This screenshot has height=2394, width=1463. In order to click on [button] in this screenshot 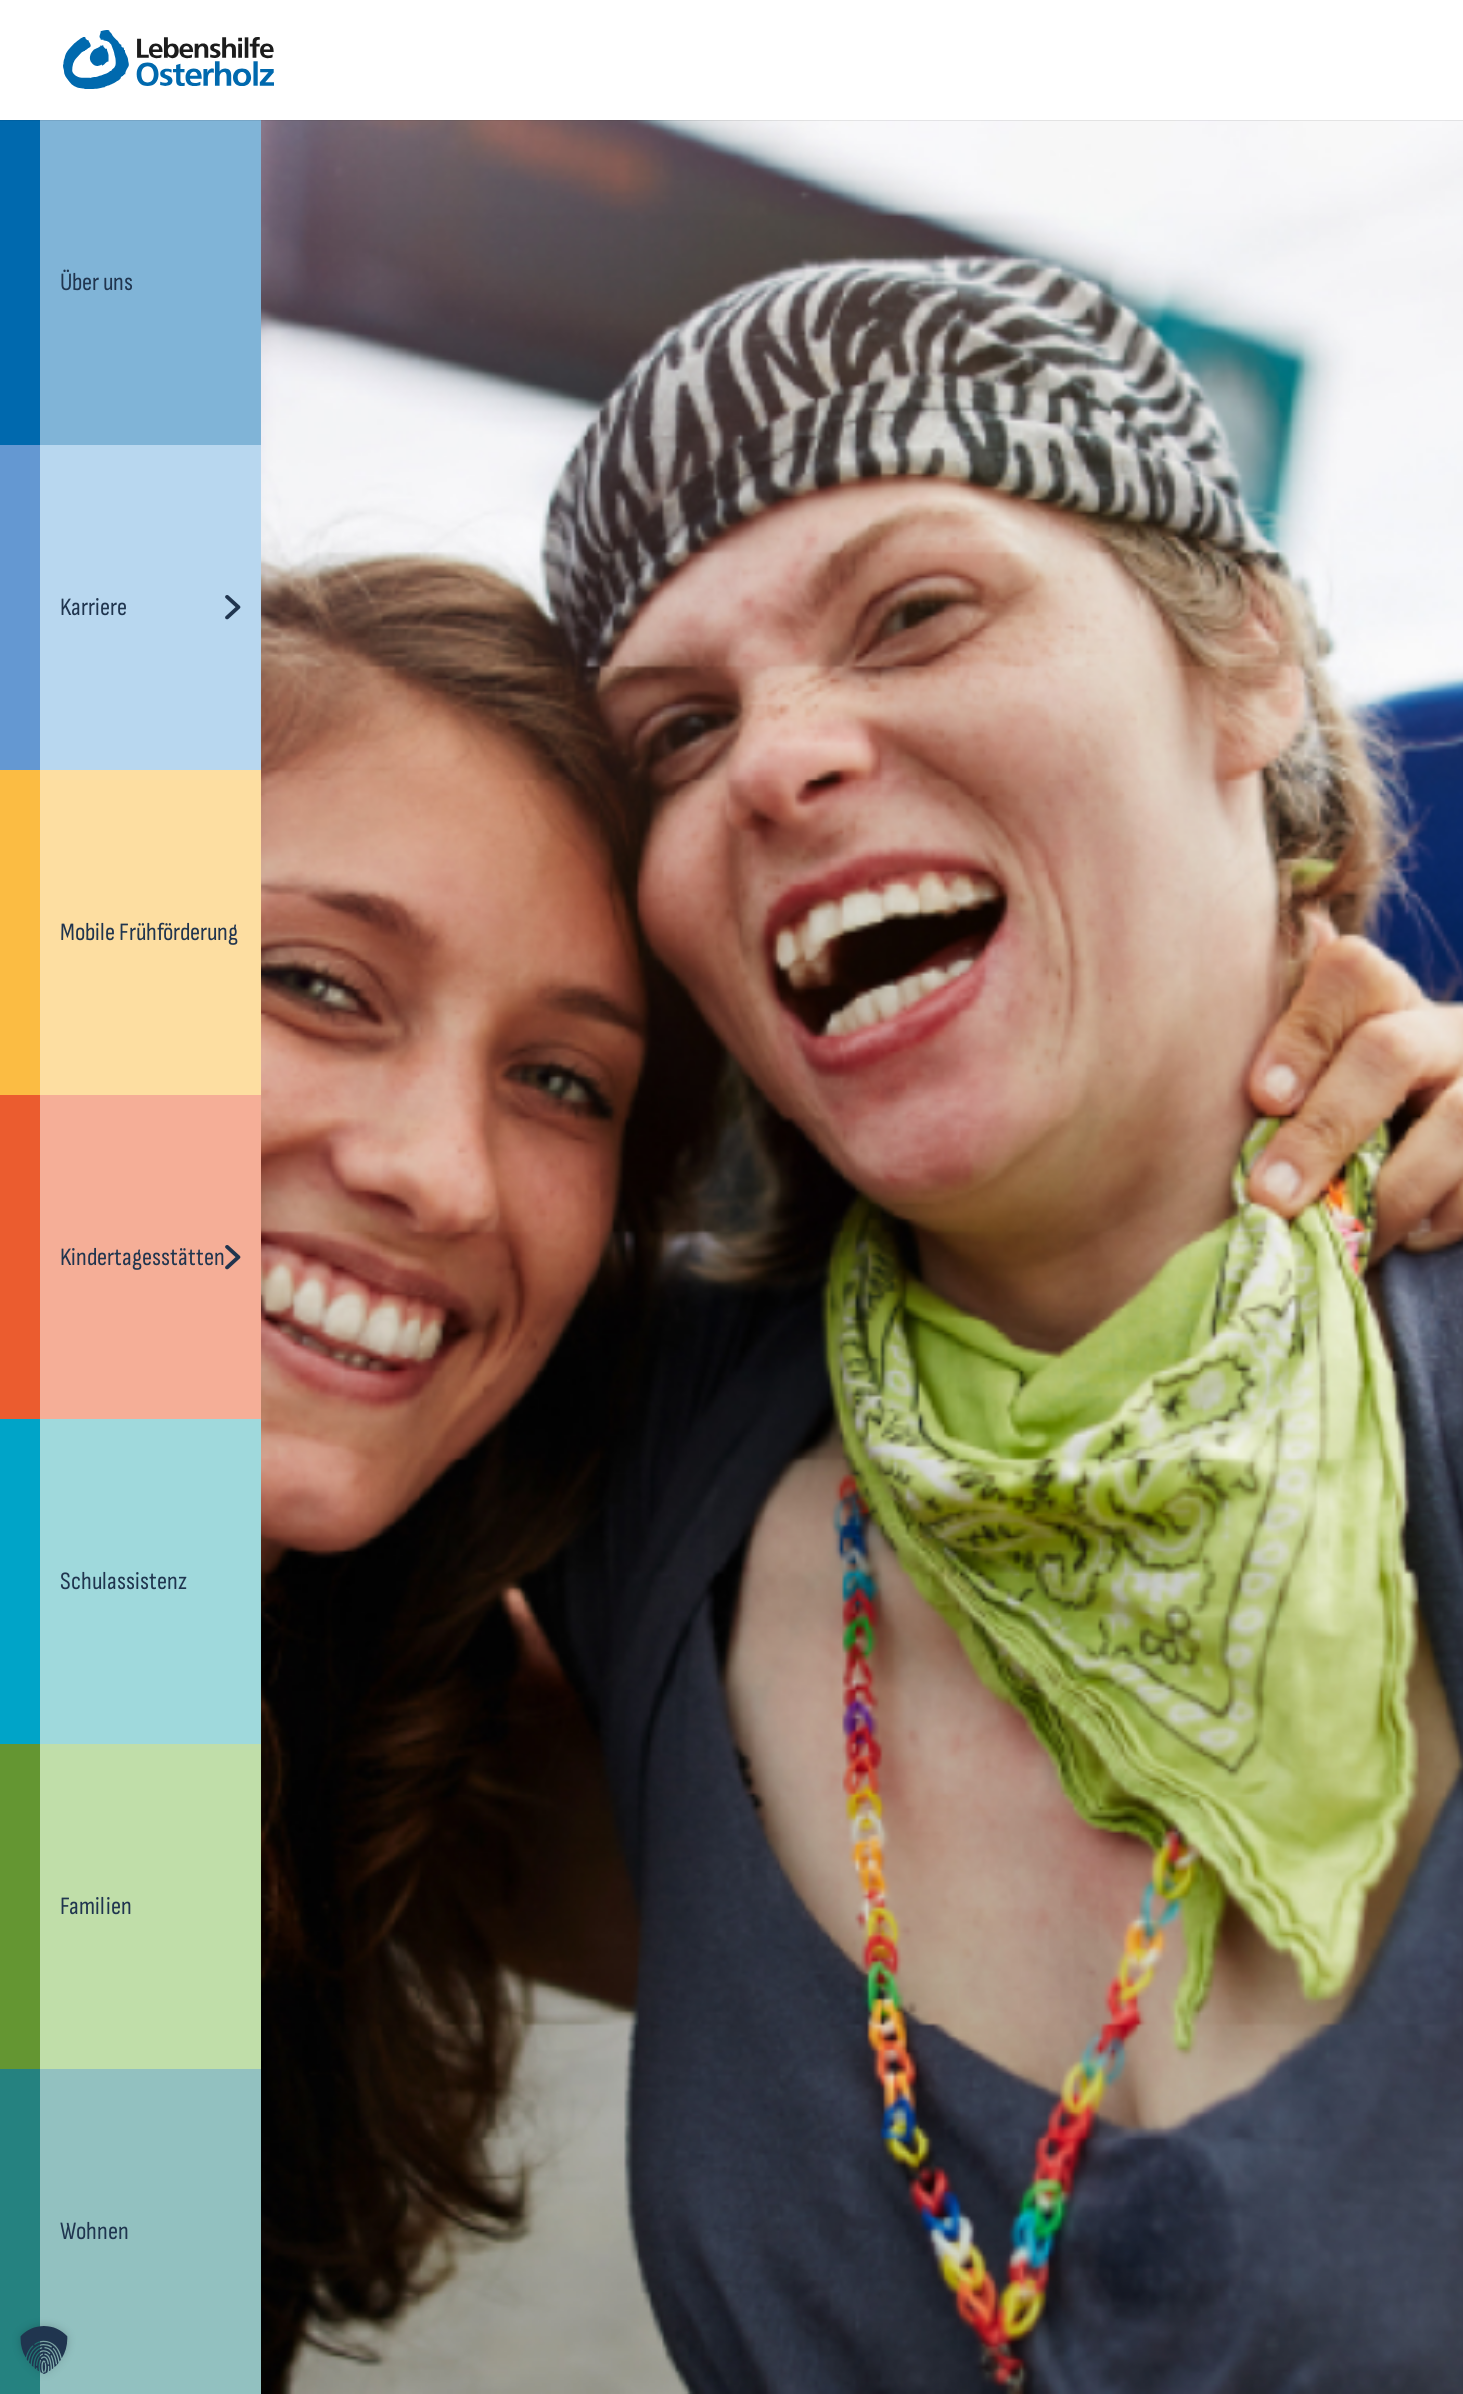, I will do `click(44, 2350)`.